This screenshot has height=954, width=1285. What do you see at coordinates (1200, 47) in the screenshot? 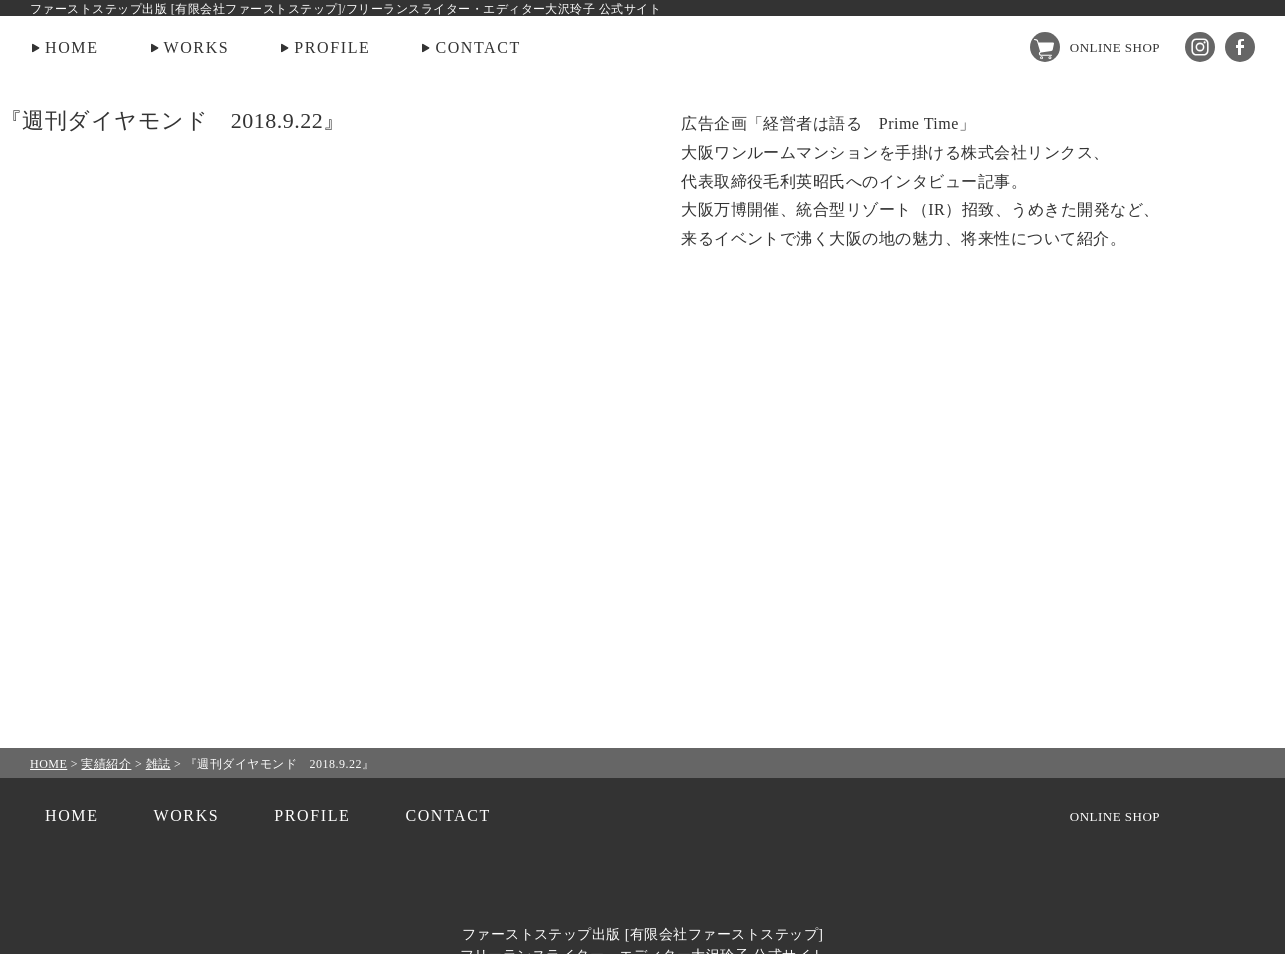
I see `Instagram` at bounding box center [1200, 47].